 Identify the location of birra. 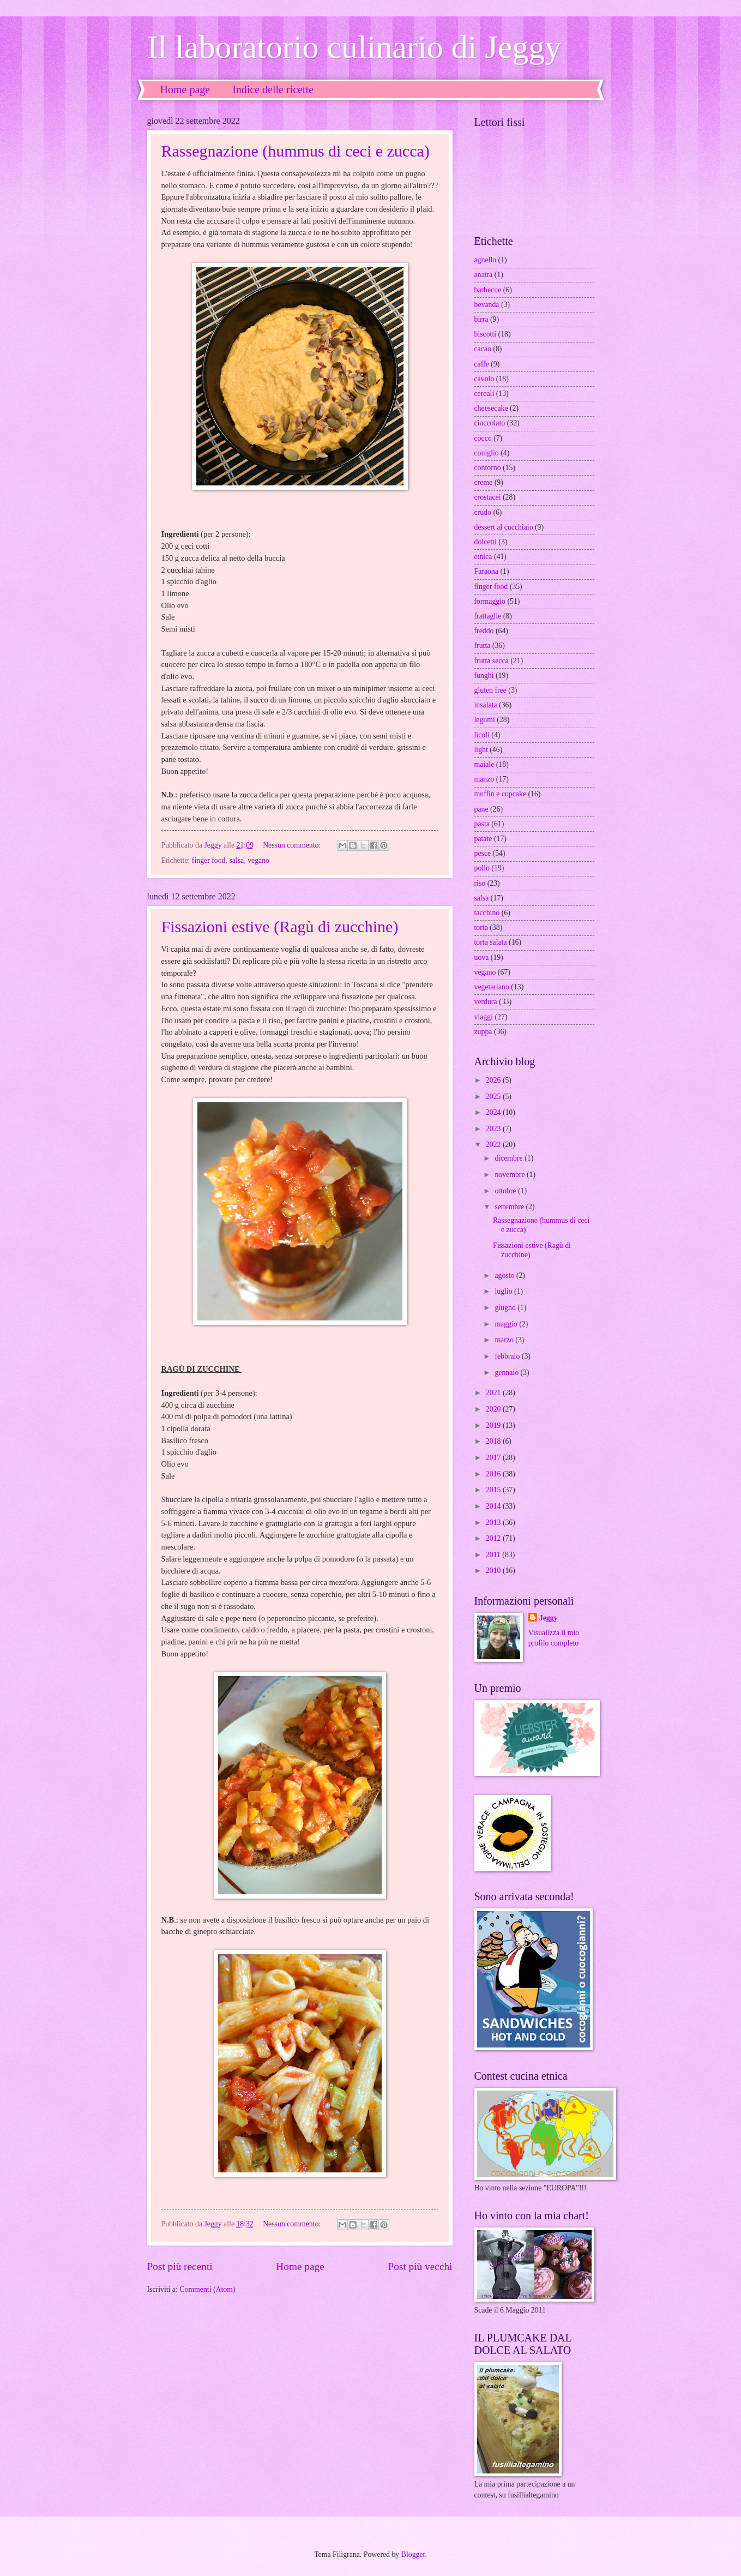
(481, 319).